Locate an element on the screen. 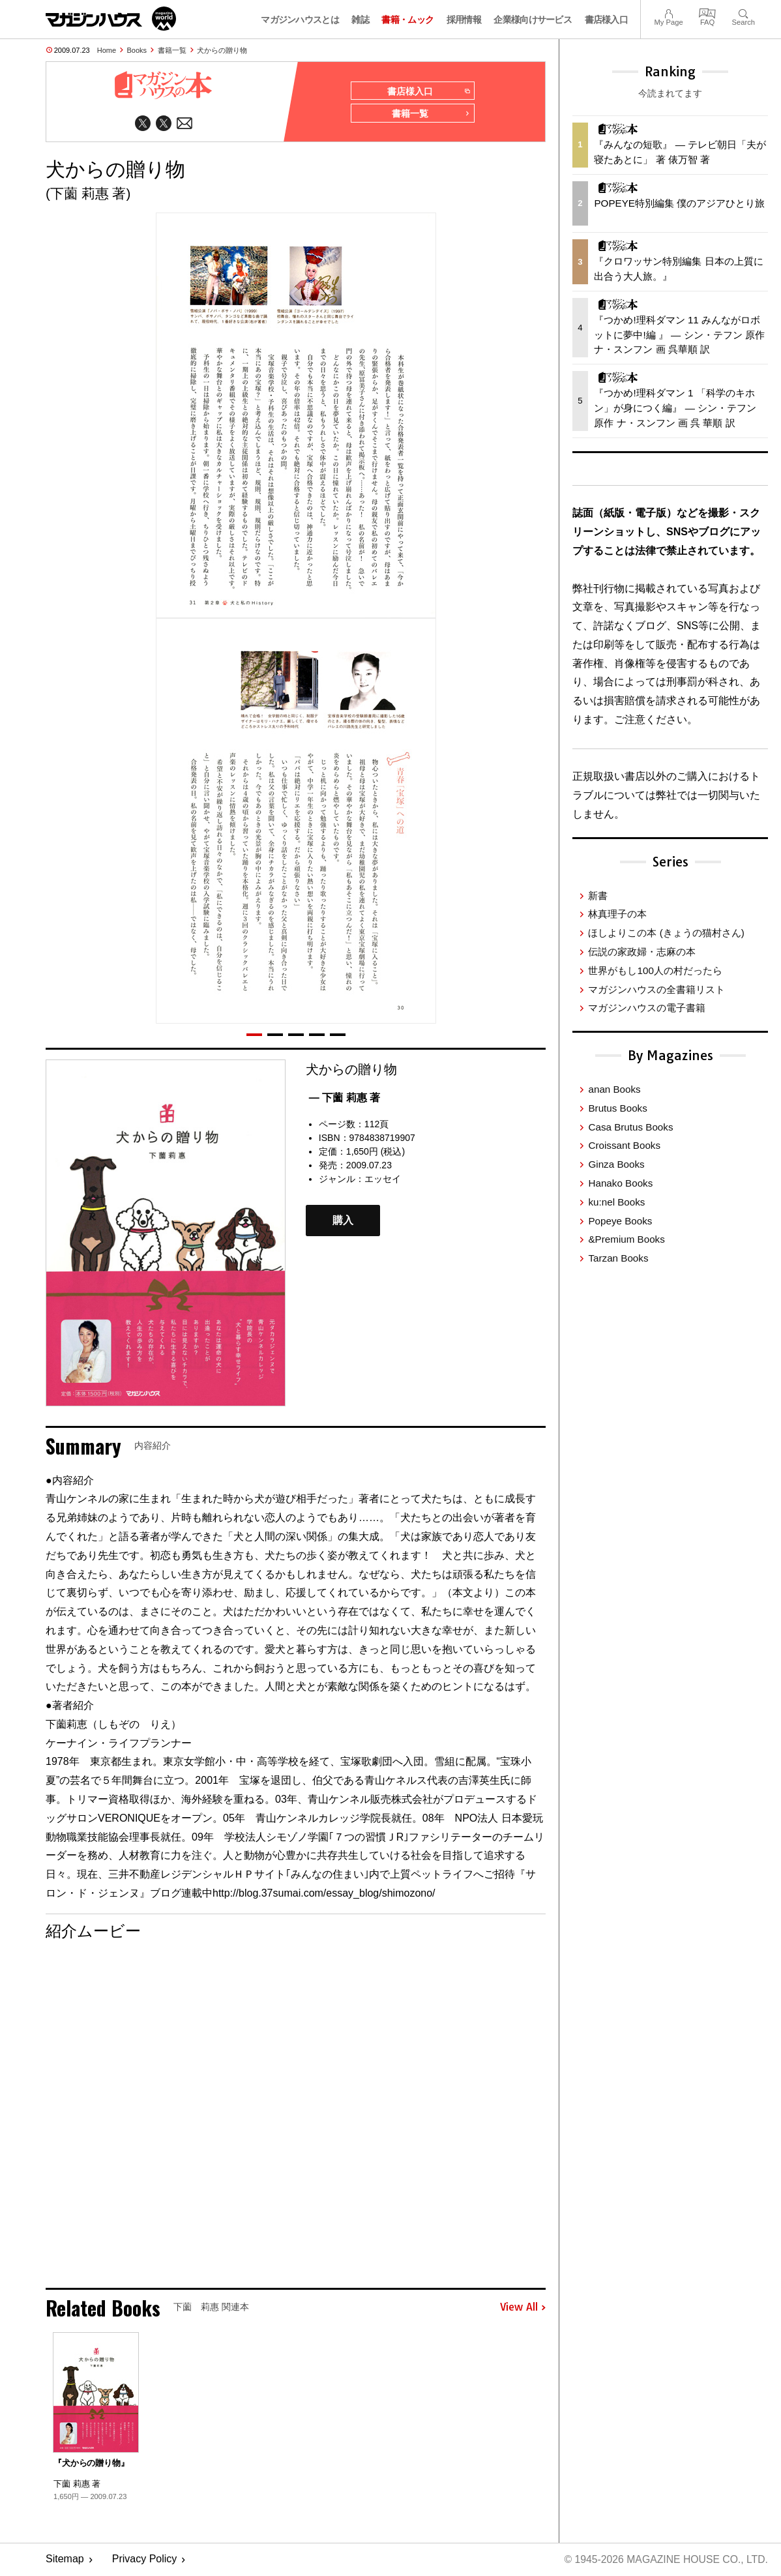  anan Books is located at coordinates (614, 1089).